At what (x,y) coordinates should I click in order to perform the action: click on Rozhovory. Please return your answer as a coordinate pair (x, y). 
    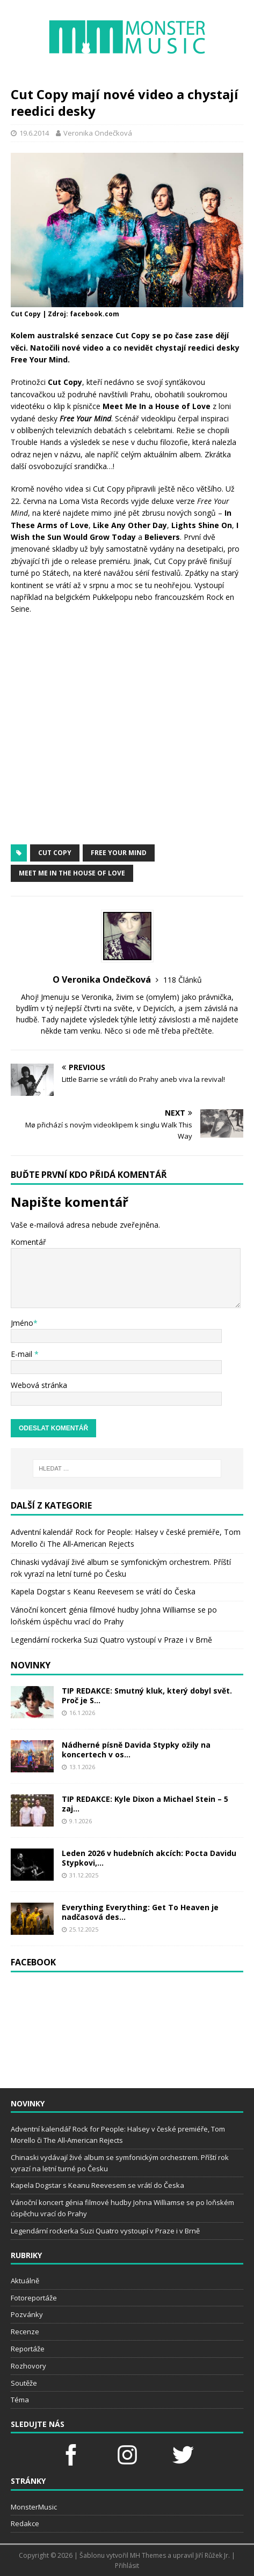
    Looking at the image, I should click on (28, 2366).